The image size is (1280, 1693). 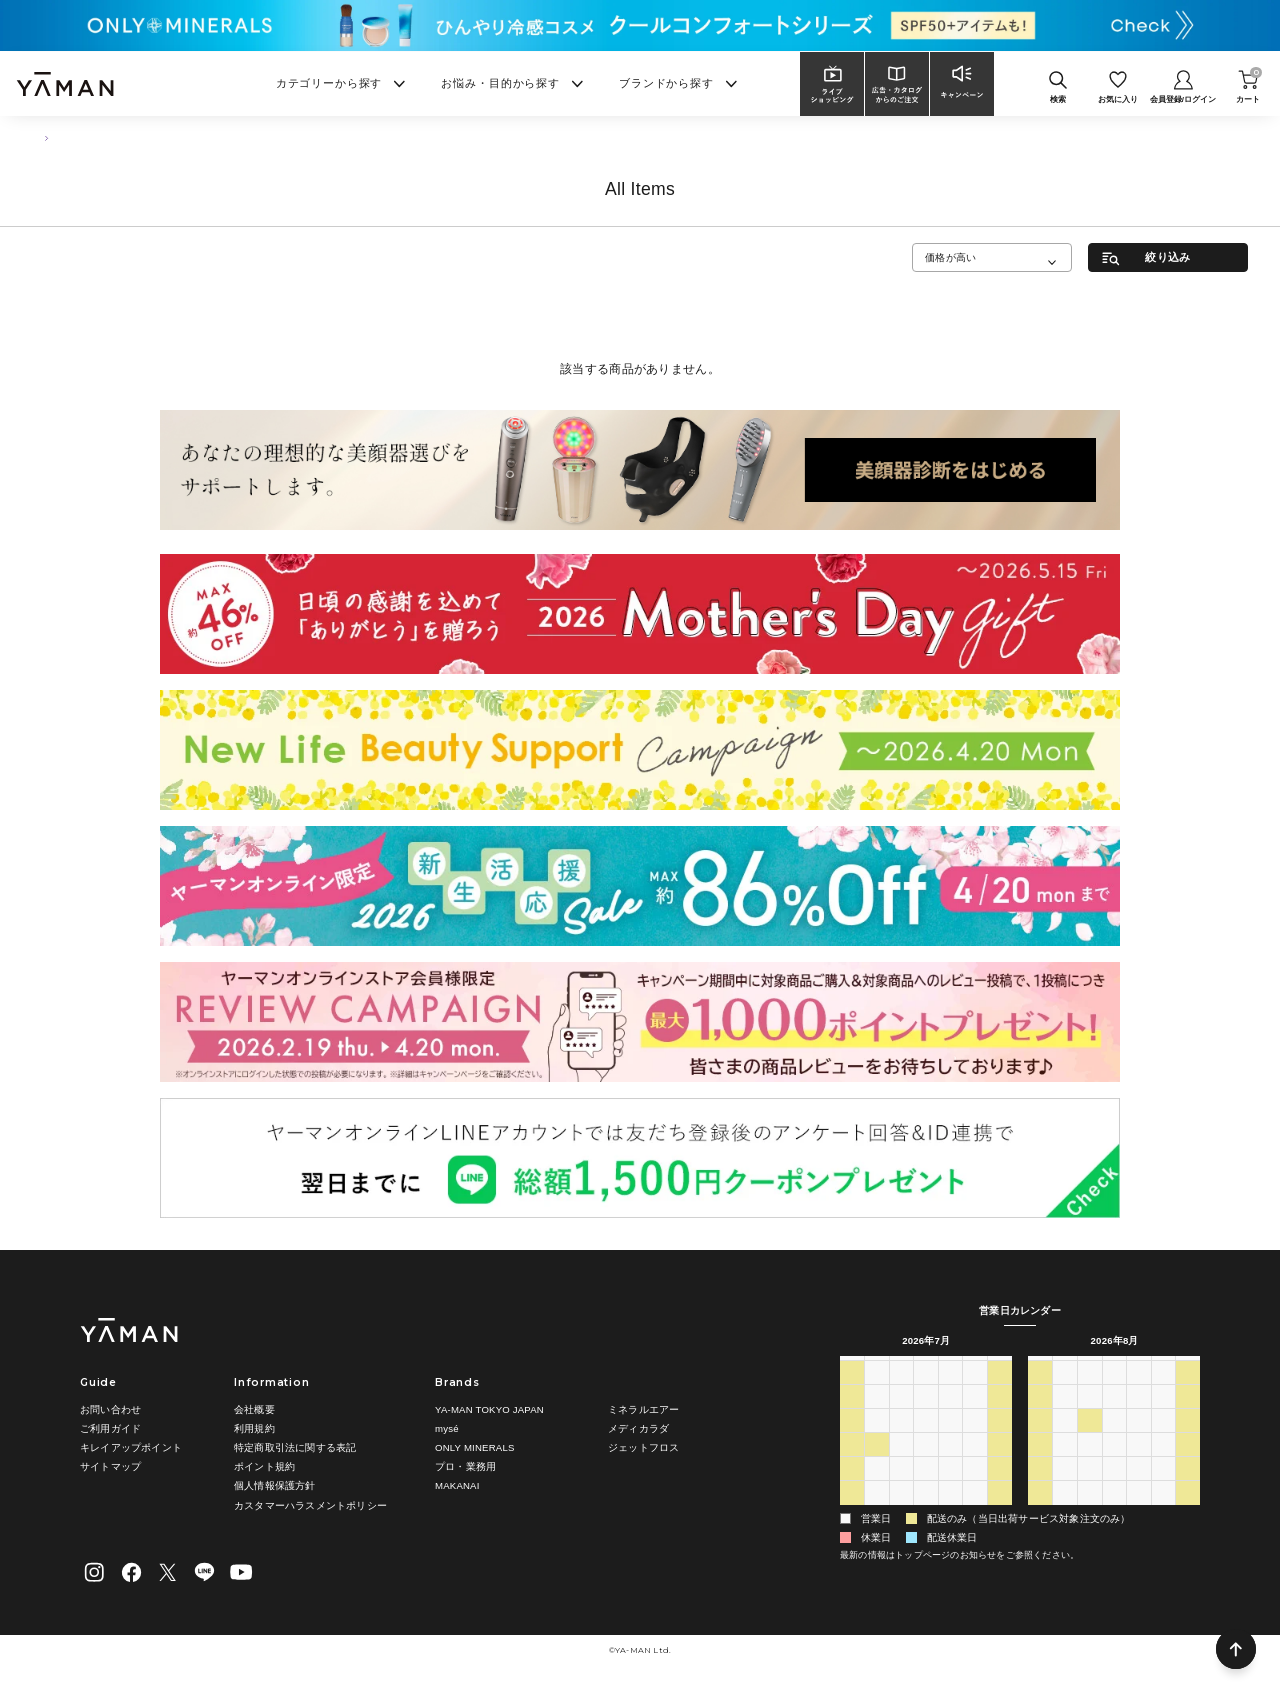 What do you see at coordinates (1065, 1513) in the screenshot?
I see `31 [2026年8月31日]` at bounding box center [1065, 1513].